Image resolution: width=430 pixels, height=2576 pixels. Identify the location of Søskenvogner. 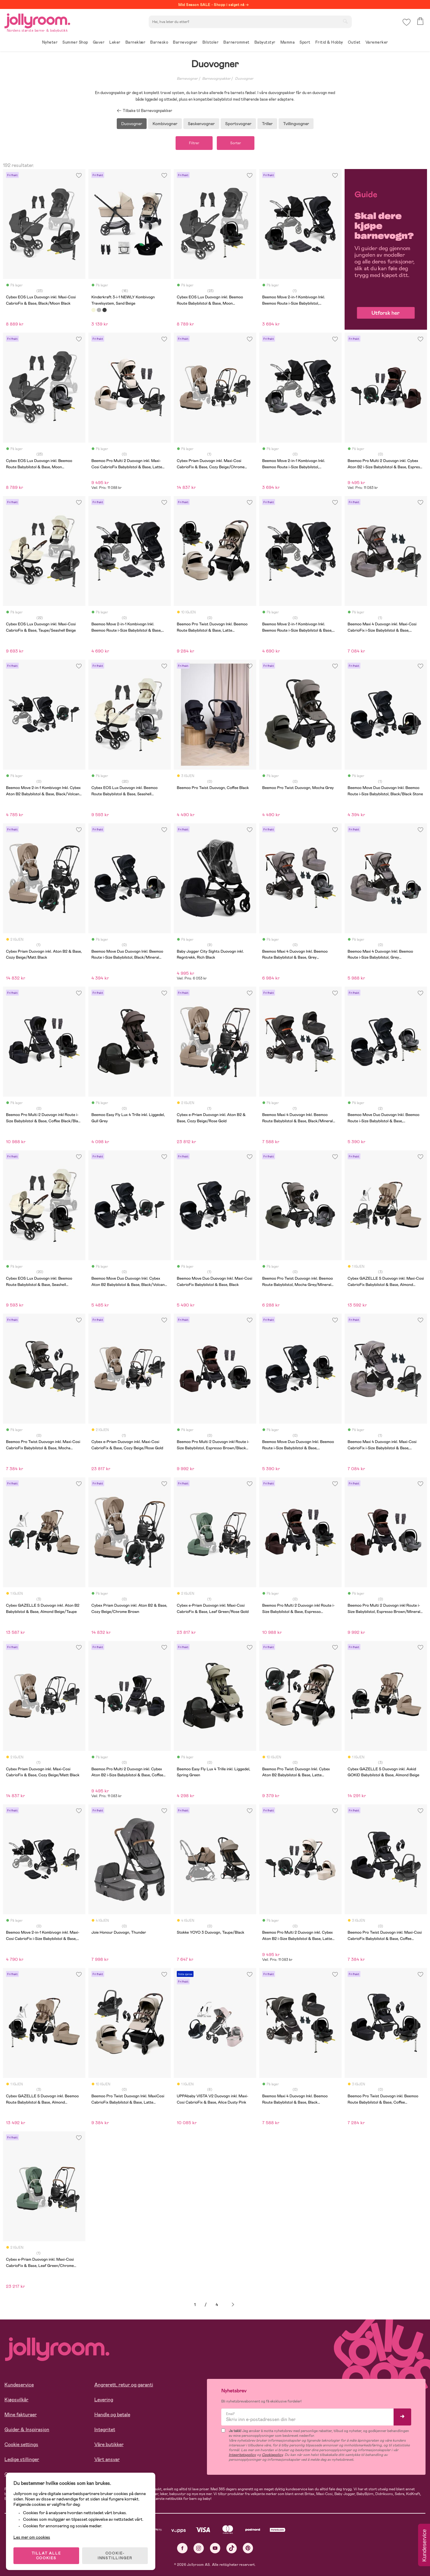
(201, 123).